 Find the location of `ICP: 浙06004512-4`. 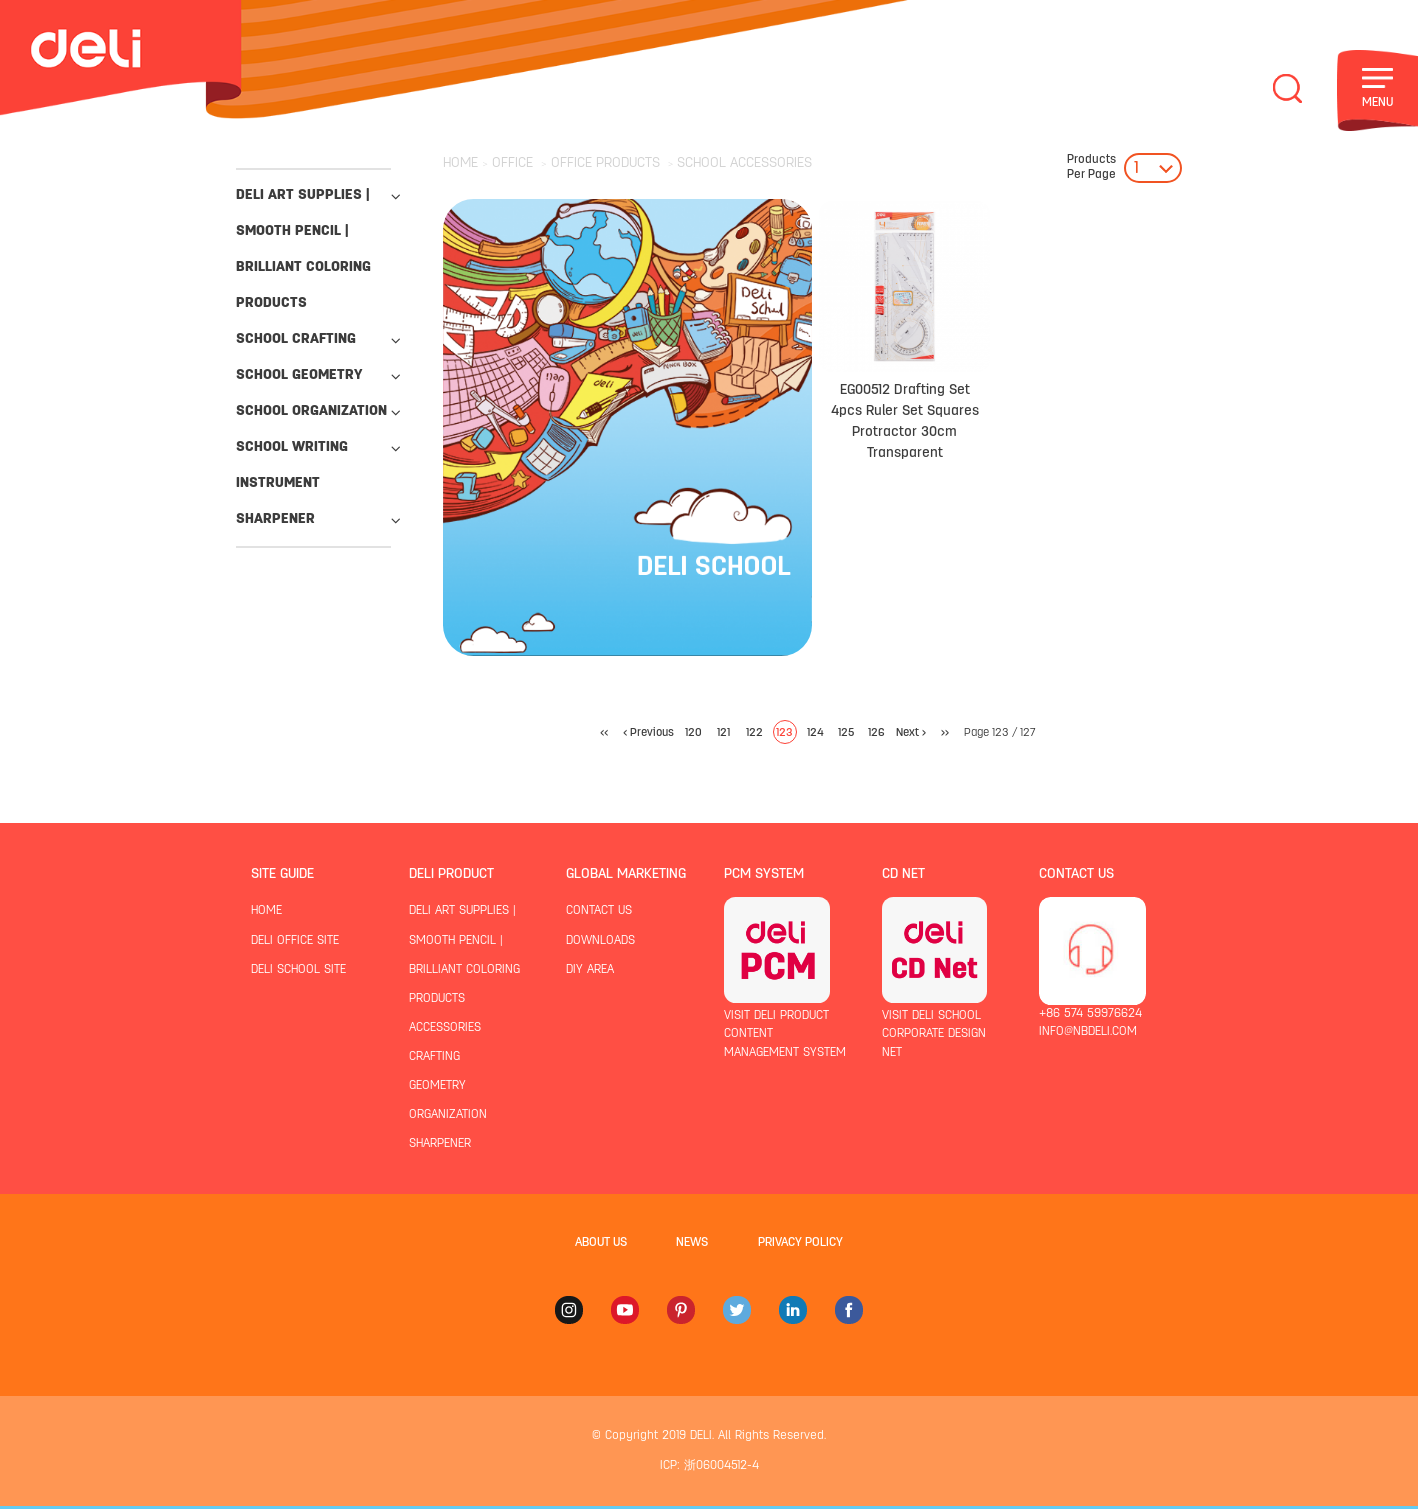

ICP: 浙06004512-4 is located at coordinates (709, 1466).